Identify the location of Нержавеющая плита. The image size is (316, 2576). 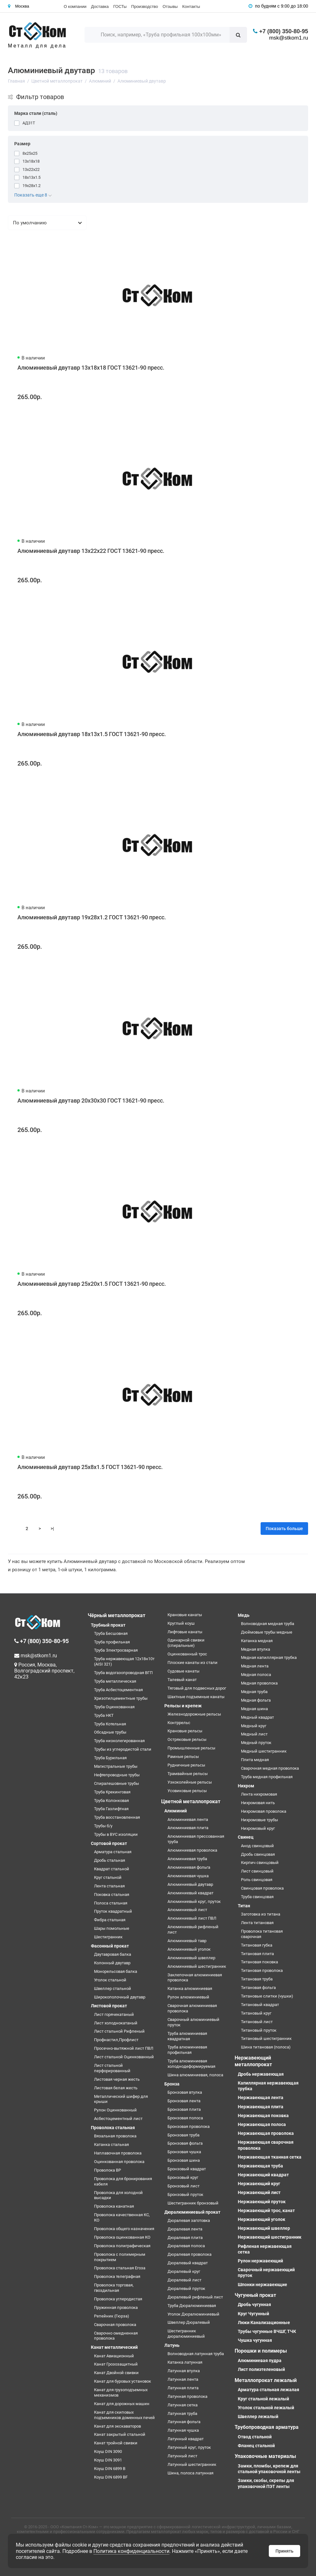
(260, 2106).